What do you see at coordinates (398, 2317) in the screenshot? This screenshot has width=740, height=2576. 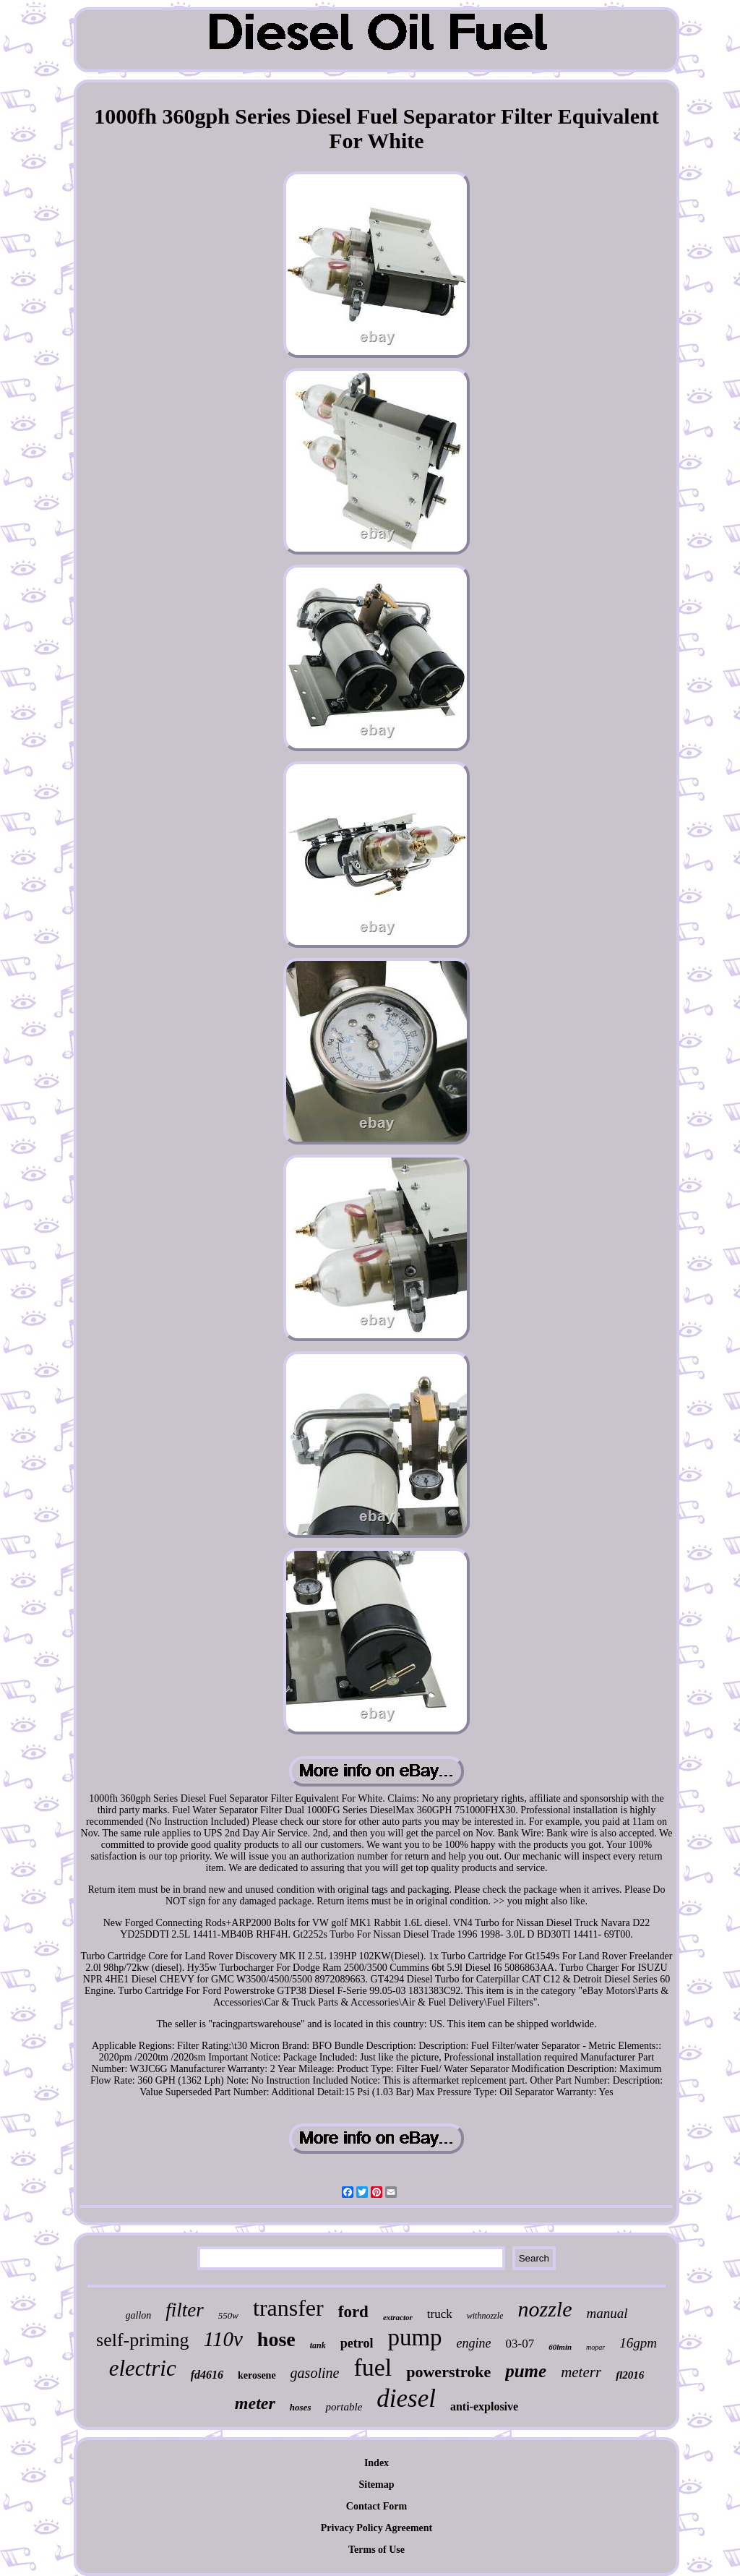 I see `extractor` at bounding box center [398, 2317].